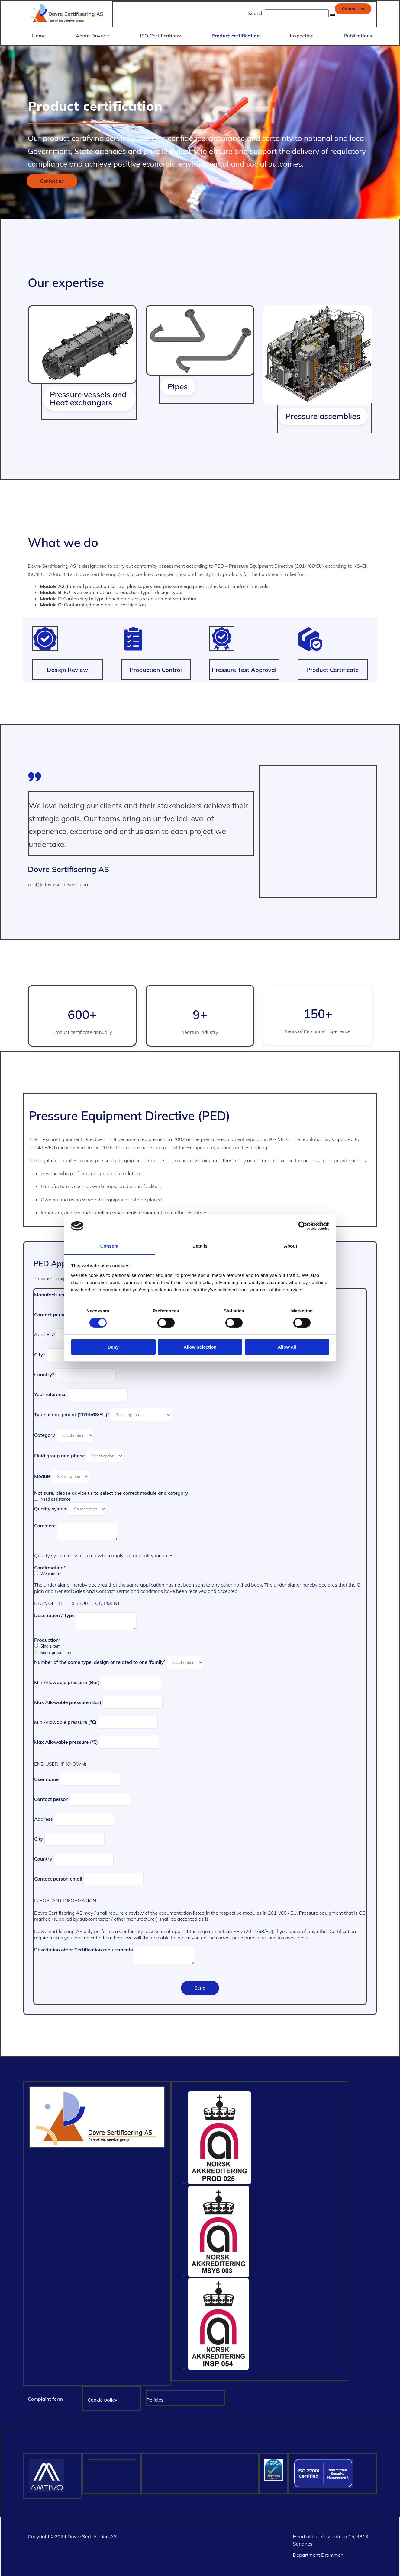  What do you see at coordinates (290, 1245) in the screenshot?
I see `About [tab]` at bounding box center [290, 1245].